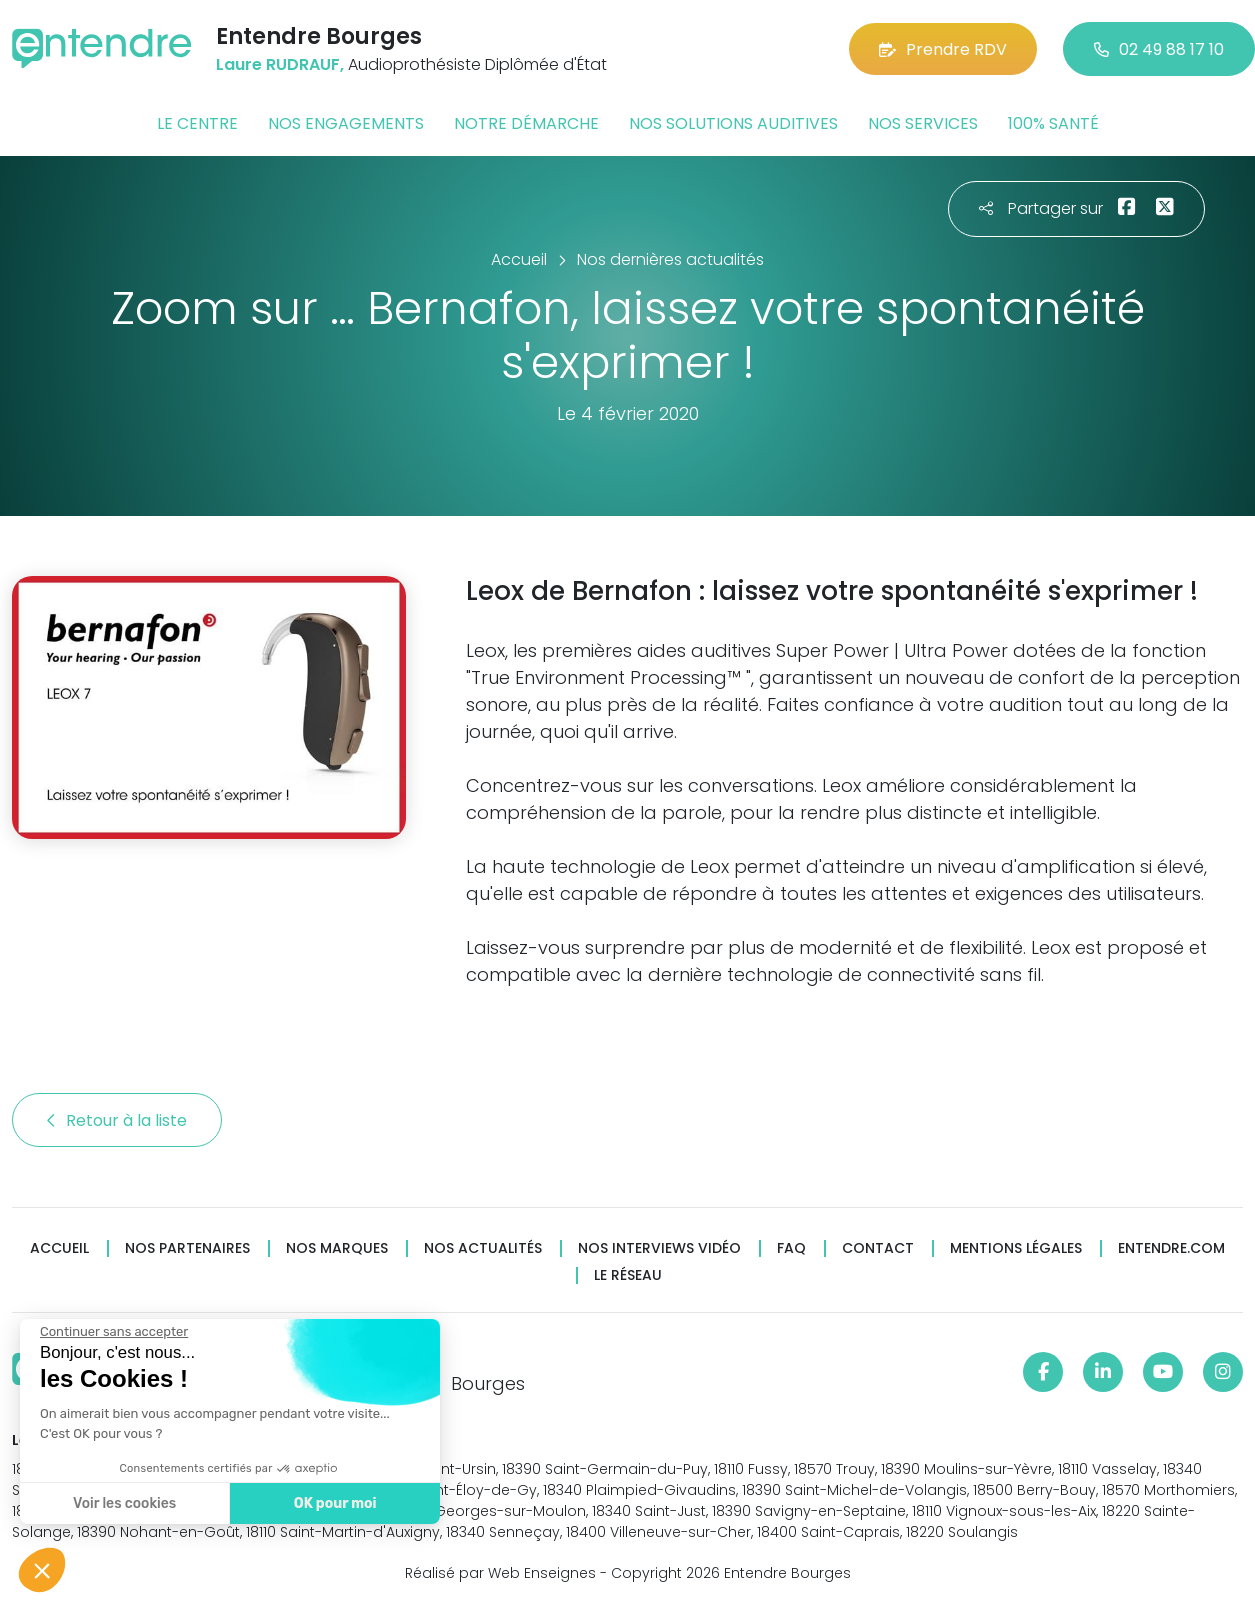  Describe the element at coordinates (113, 1332) in the screenshot. I see `[Fermer le widget sans consentement]` at that location.